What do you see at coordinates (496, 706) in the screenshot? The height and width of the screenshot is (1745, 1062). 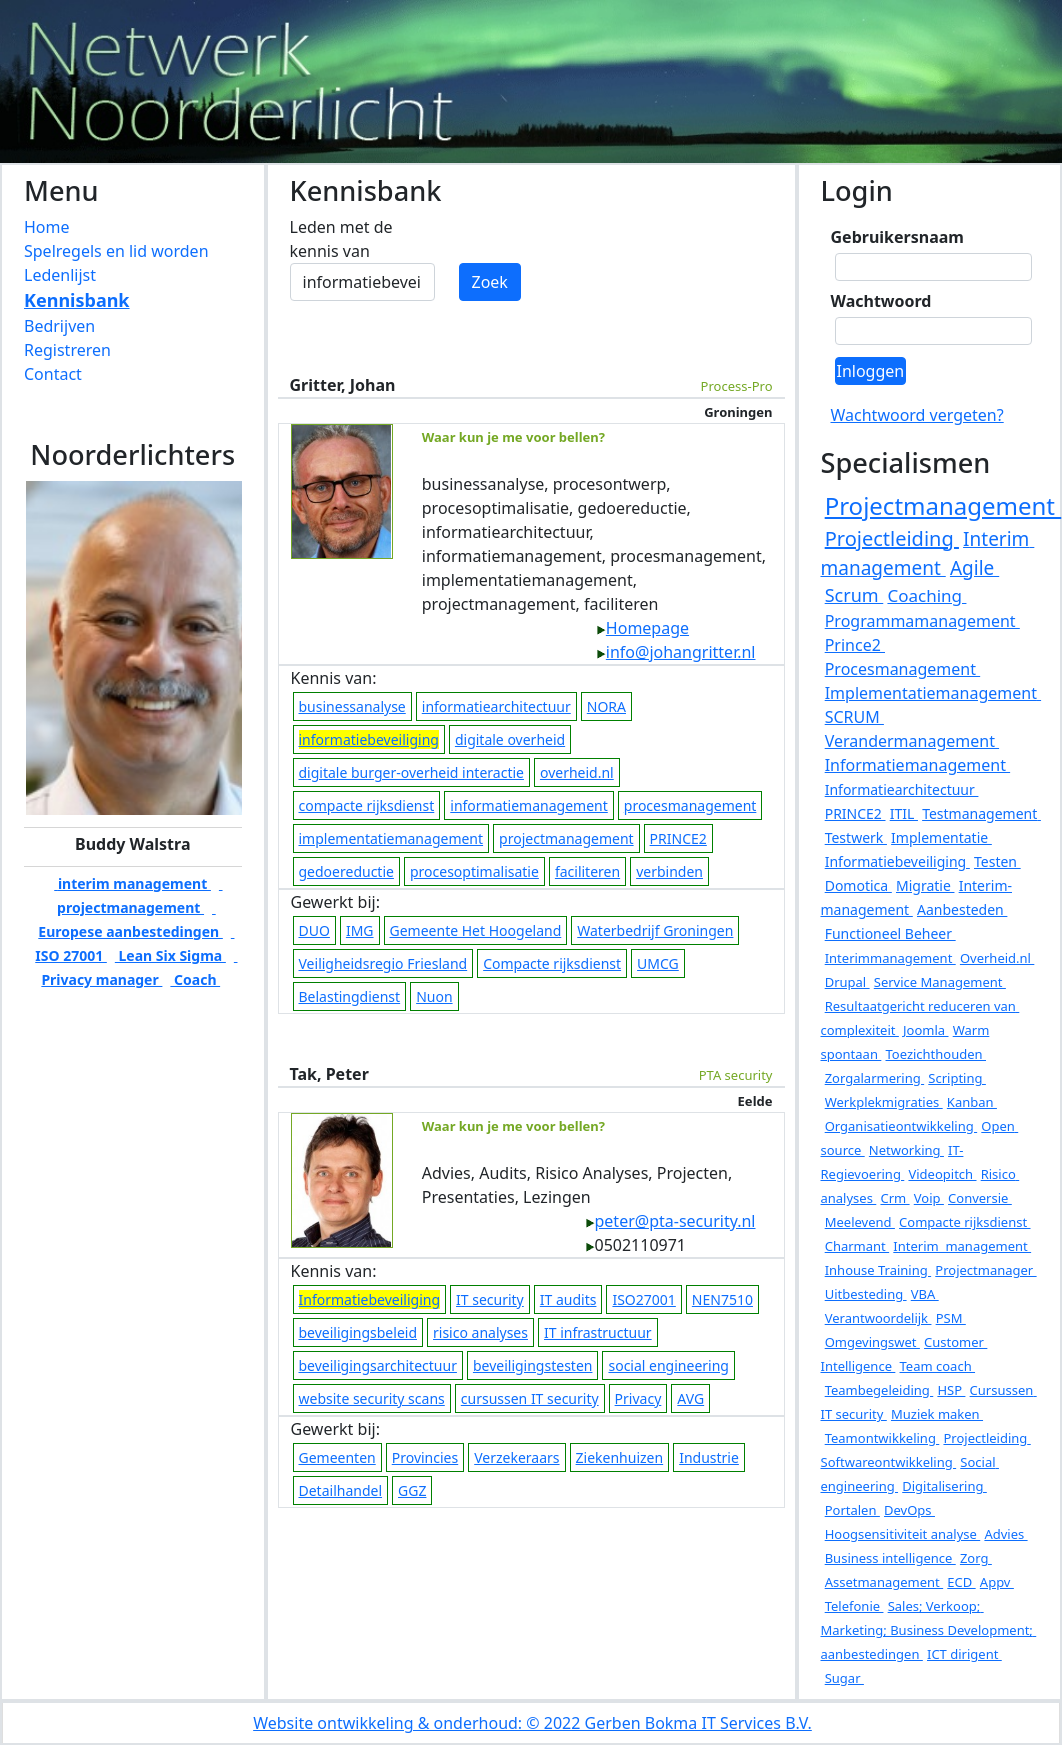 I see `informatiearchitectuur` at bounding box center [496, 706].